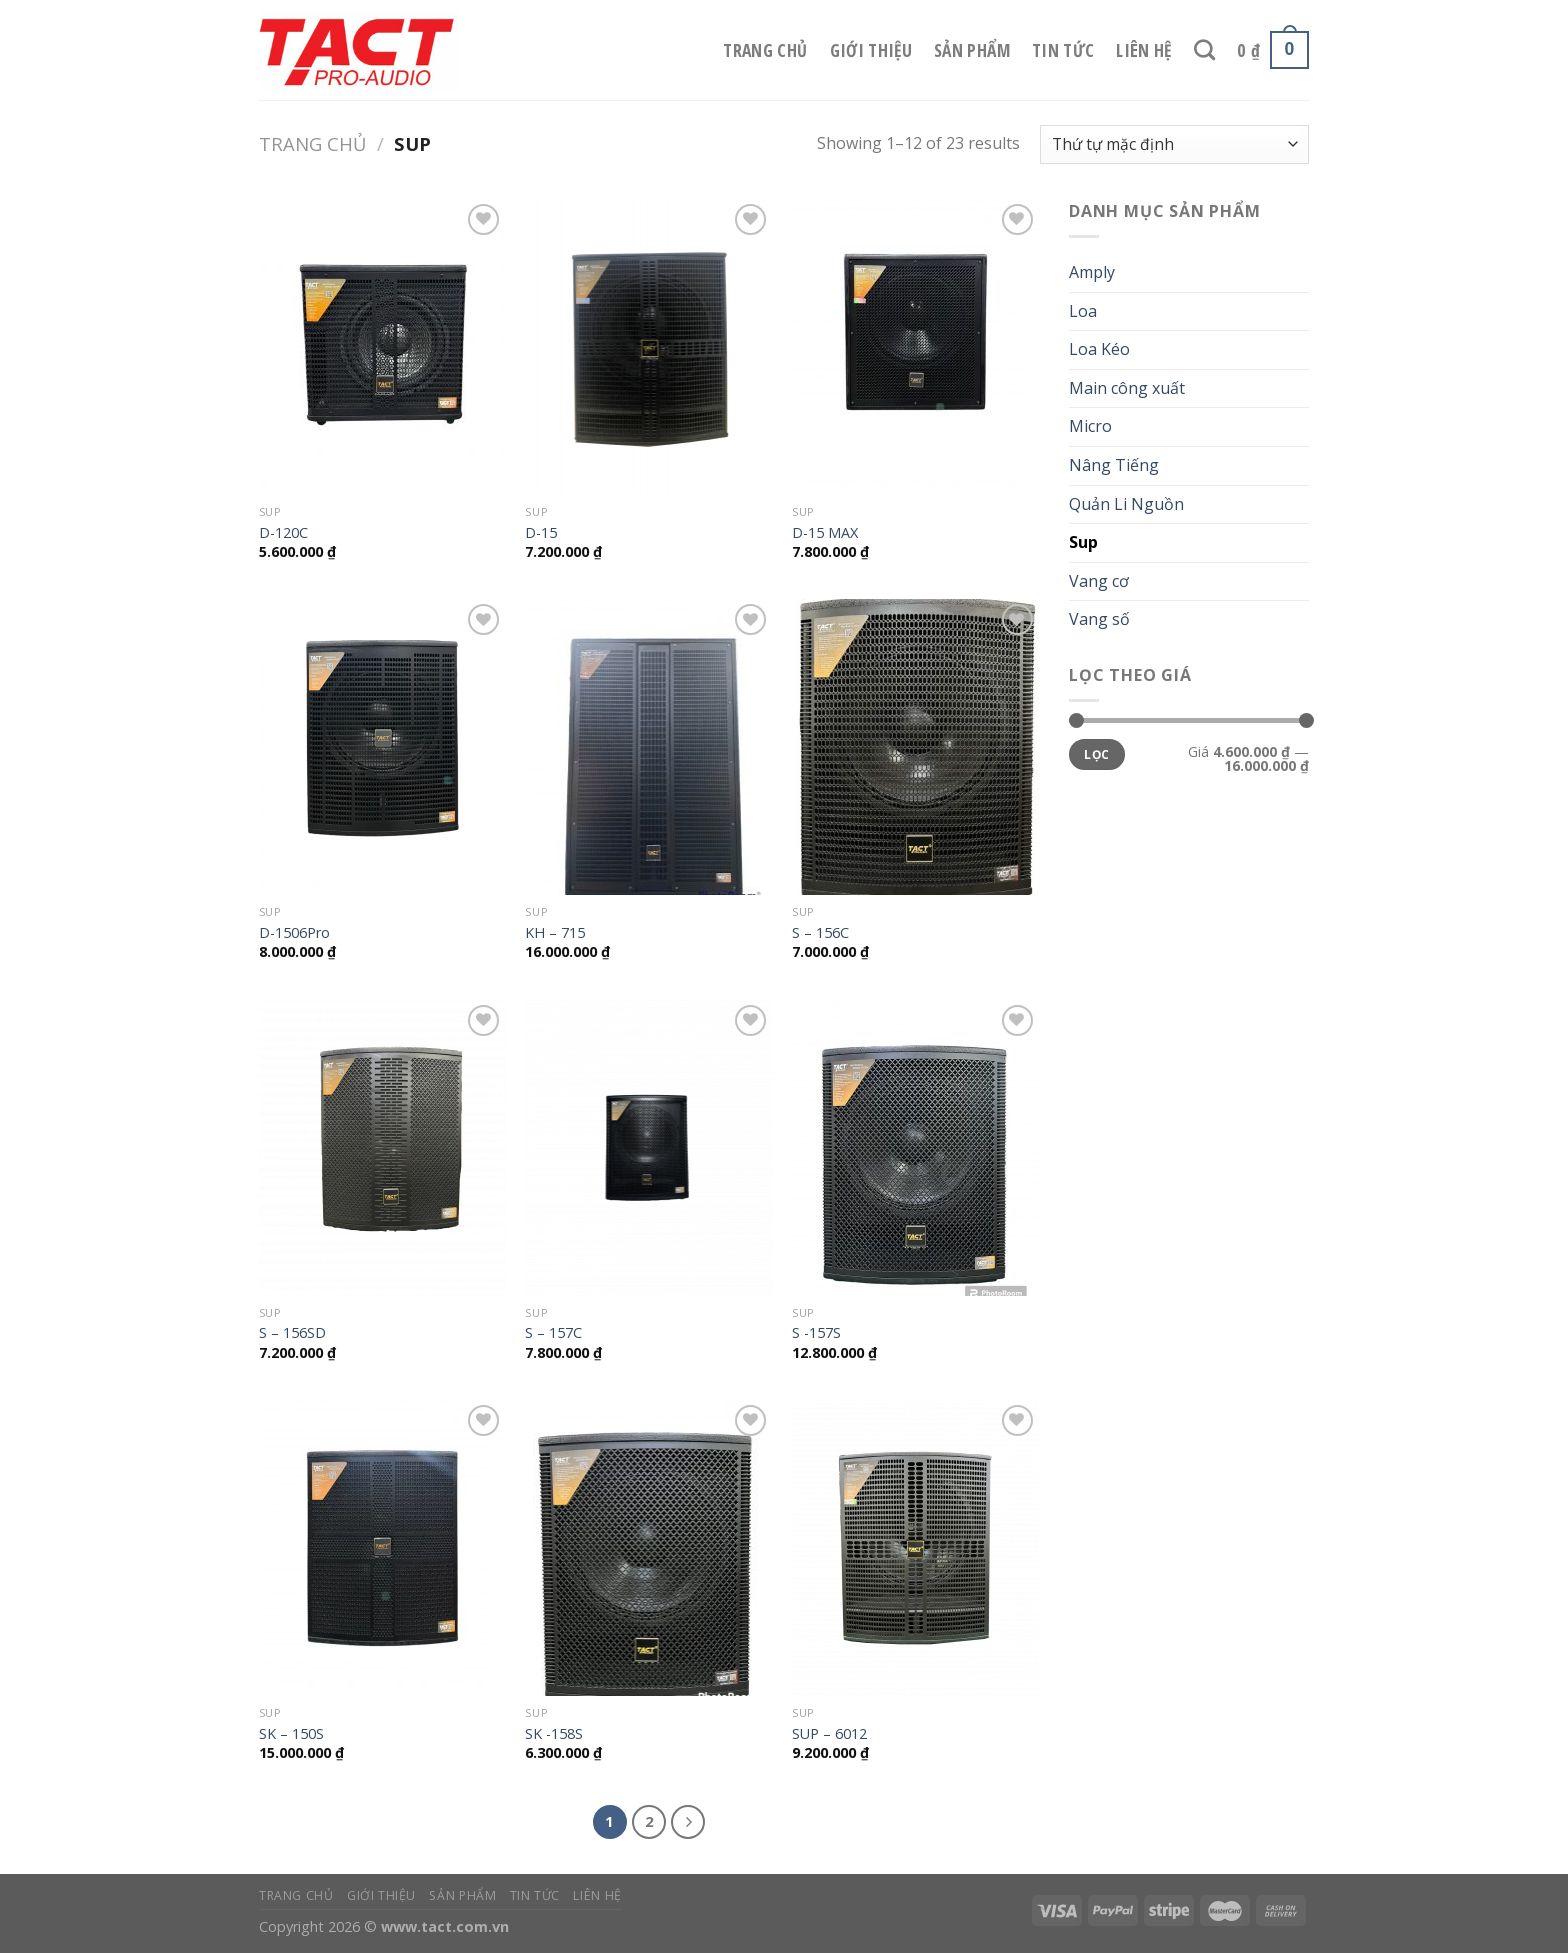 This screenshot has width=1568, height=1953. What do you see at coordinates (1204, 49) in the screenshot?
I see `[Tìm kiếm]` at bounding box center [1204, 49].